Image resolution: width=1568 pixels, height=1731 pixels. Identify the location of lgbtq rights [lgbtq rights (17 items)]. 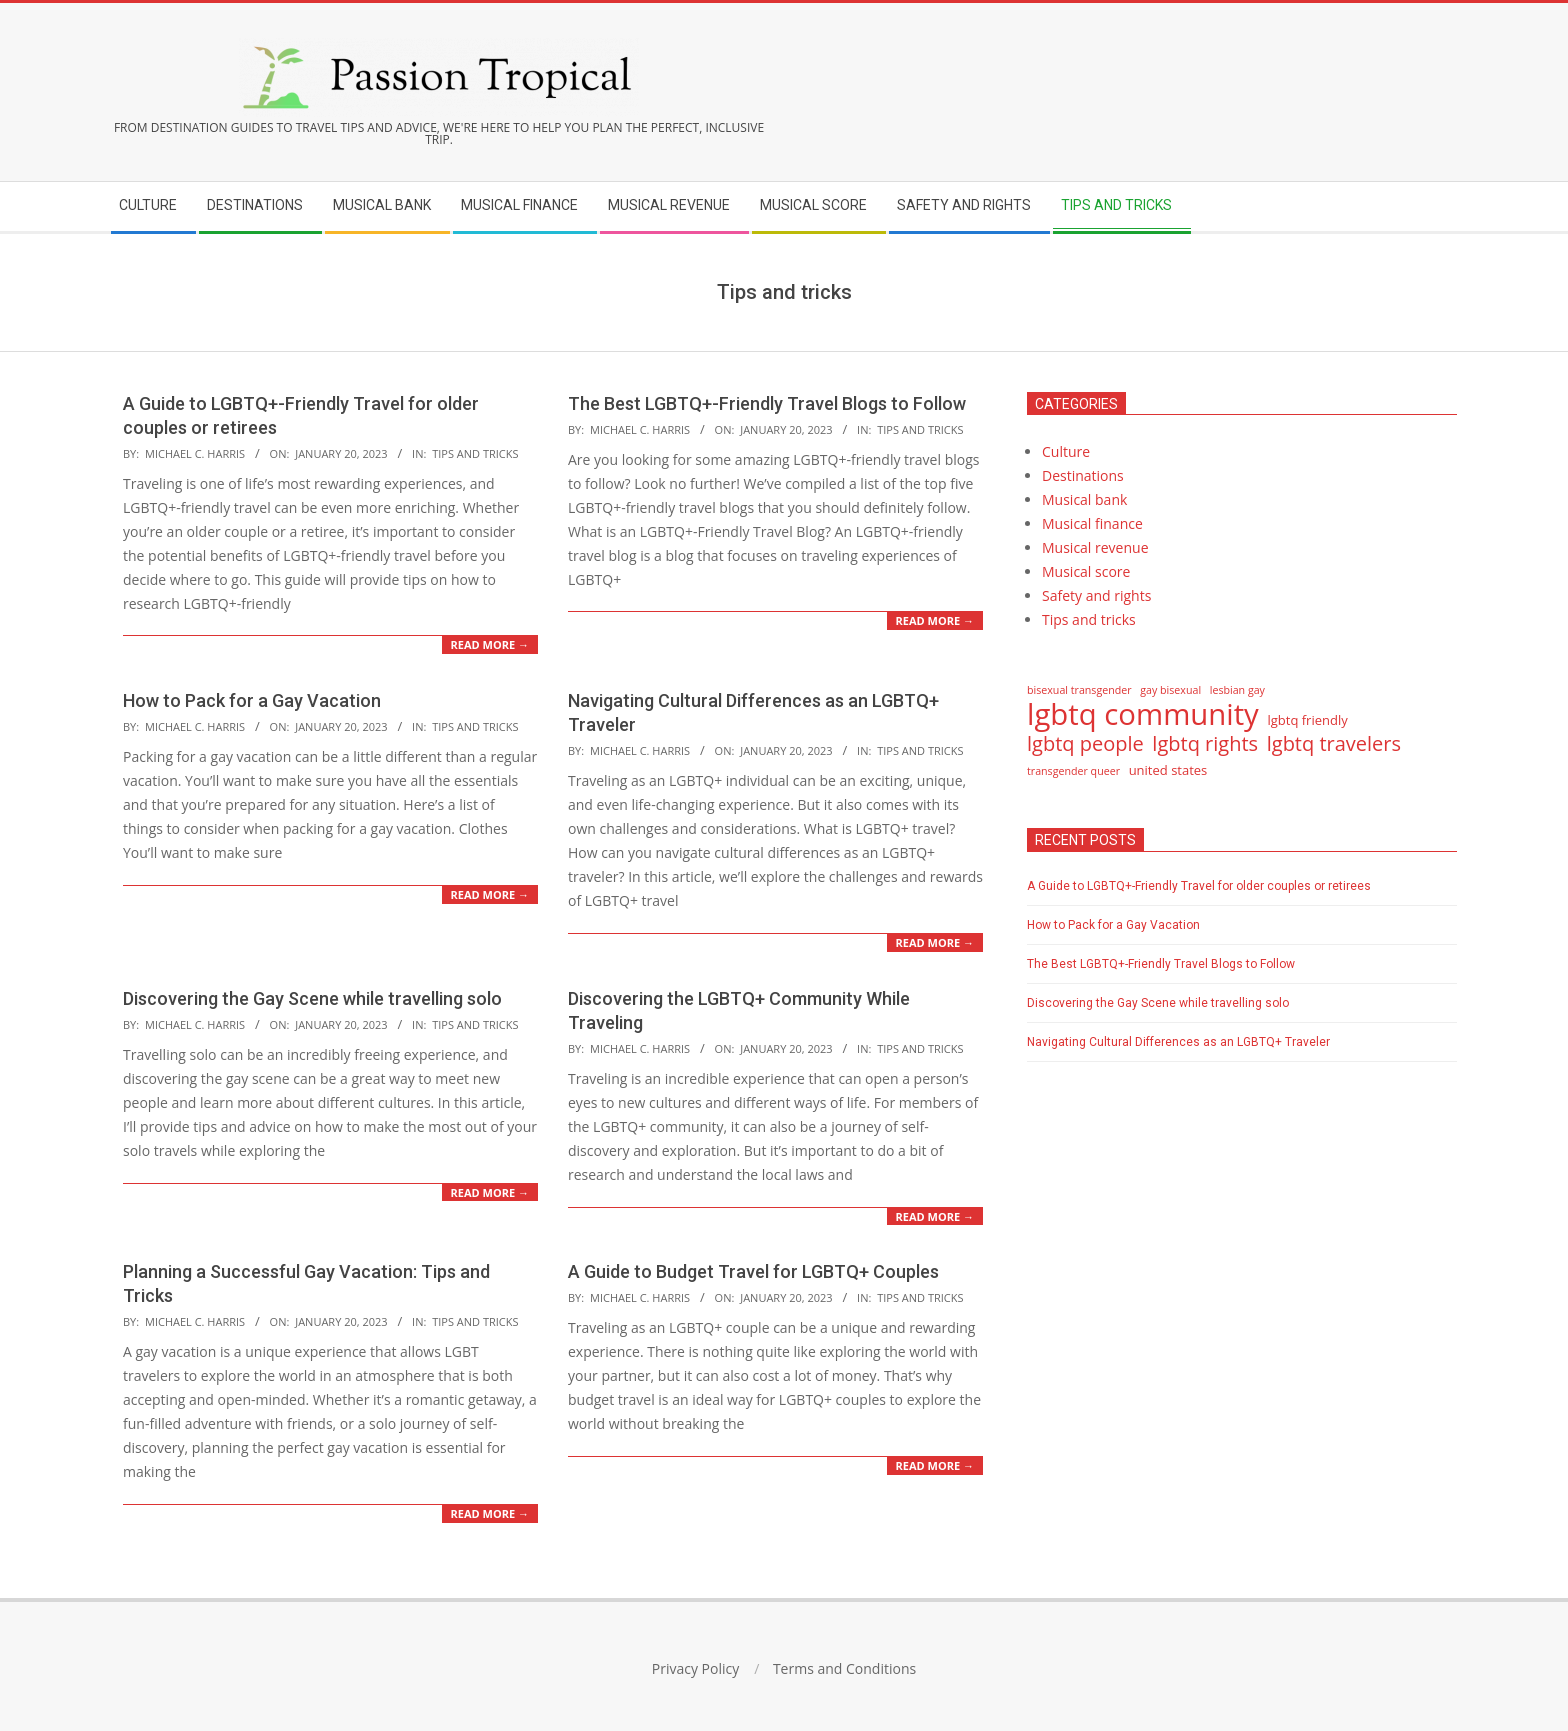
(1205, 744).